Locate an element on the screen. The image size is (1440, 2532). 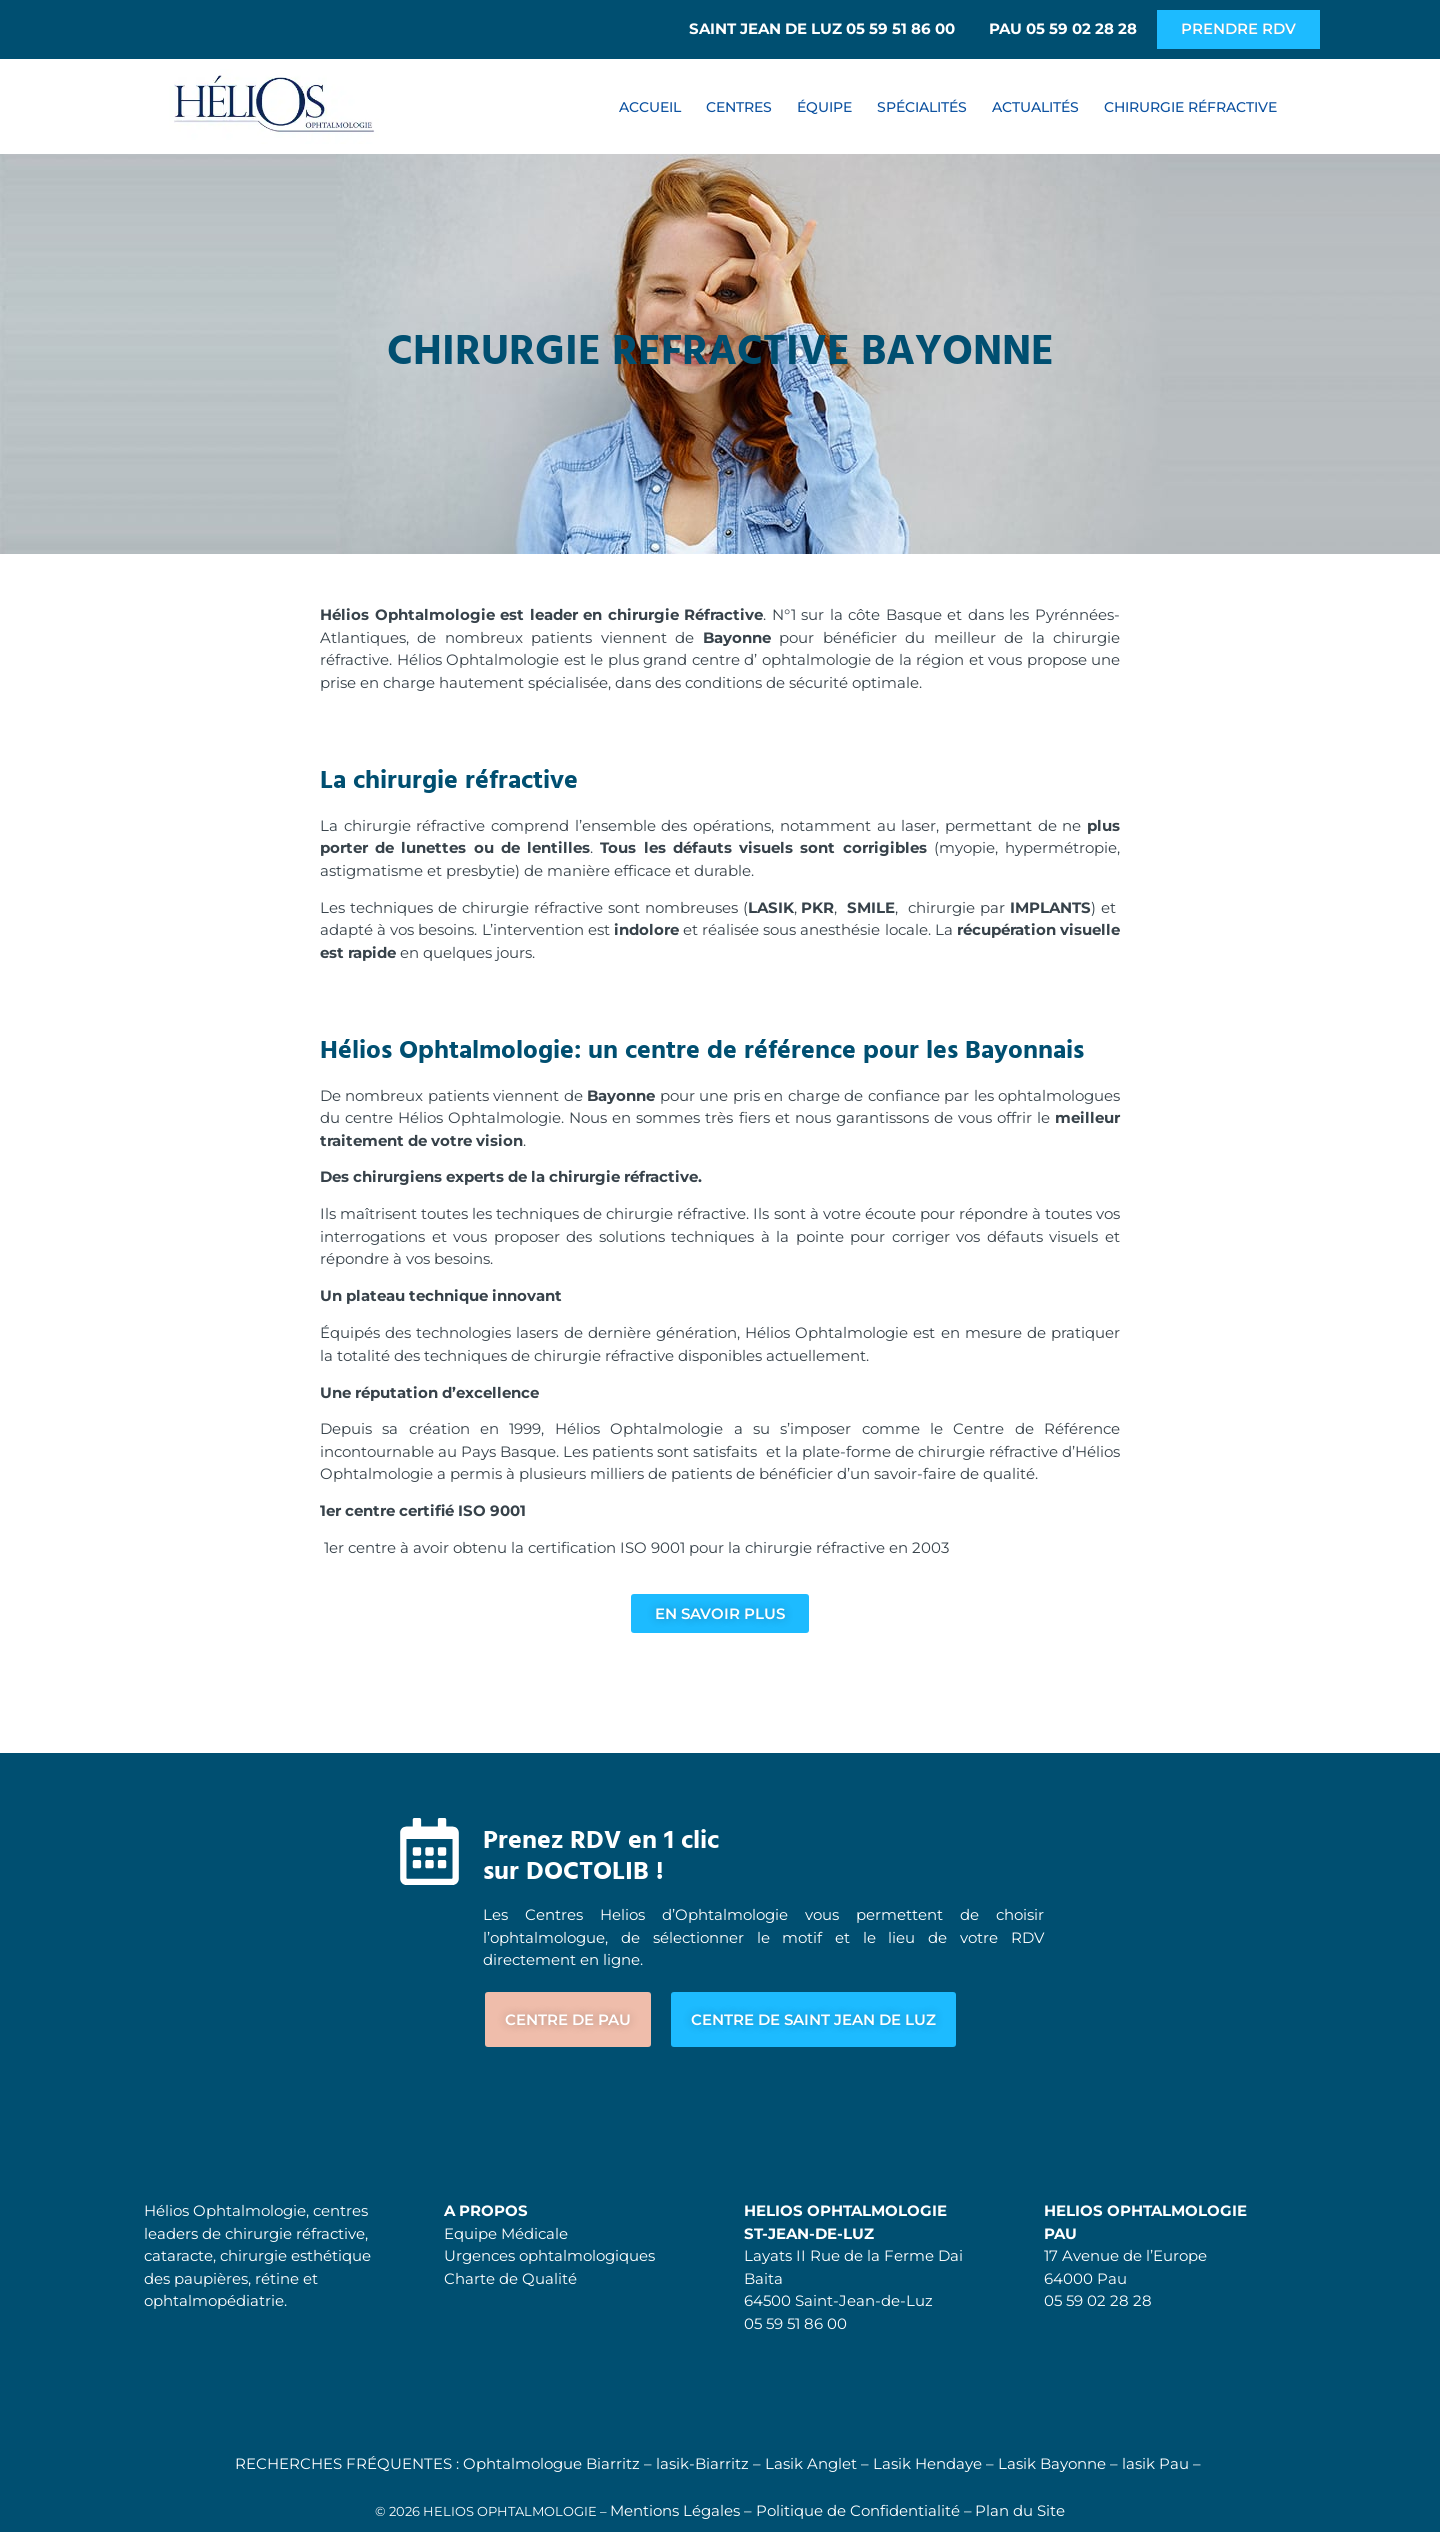
CENTRES is located at coordinates (739, 107).